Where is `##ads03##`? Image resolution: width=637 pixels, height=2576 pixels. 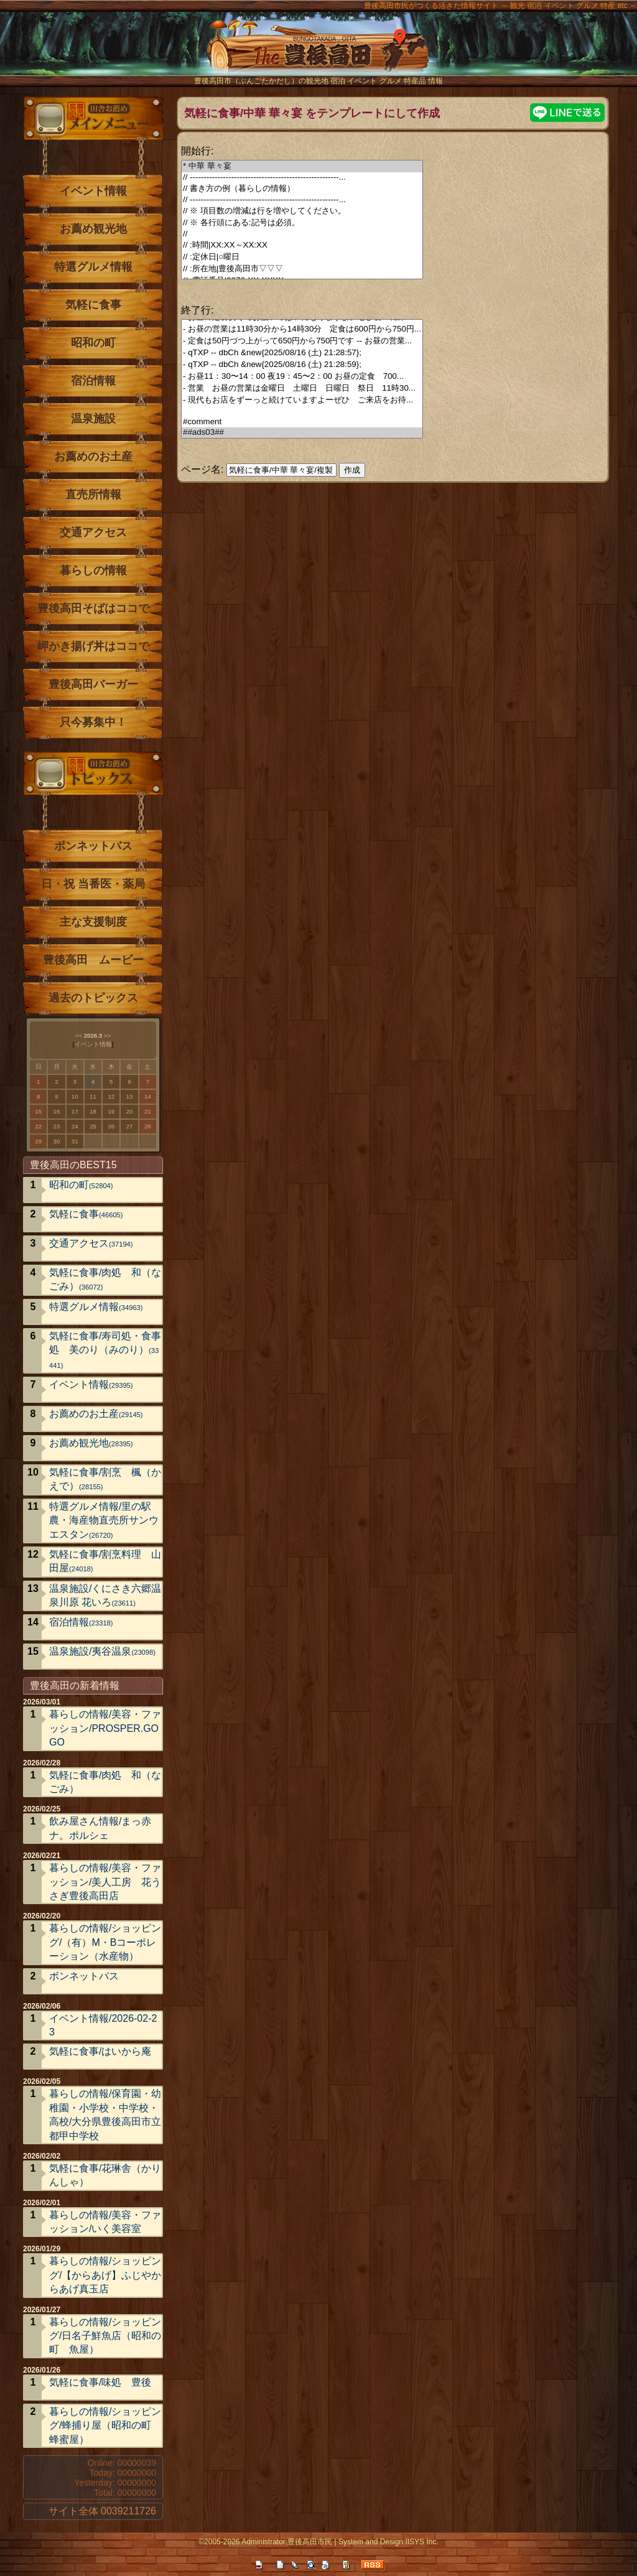 ##ads03## is located at coordinates (302, 432).